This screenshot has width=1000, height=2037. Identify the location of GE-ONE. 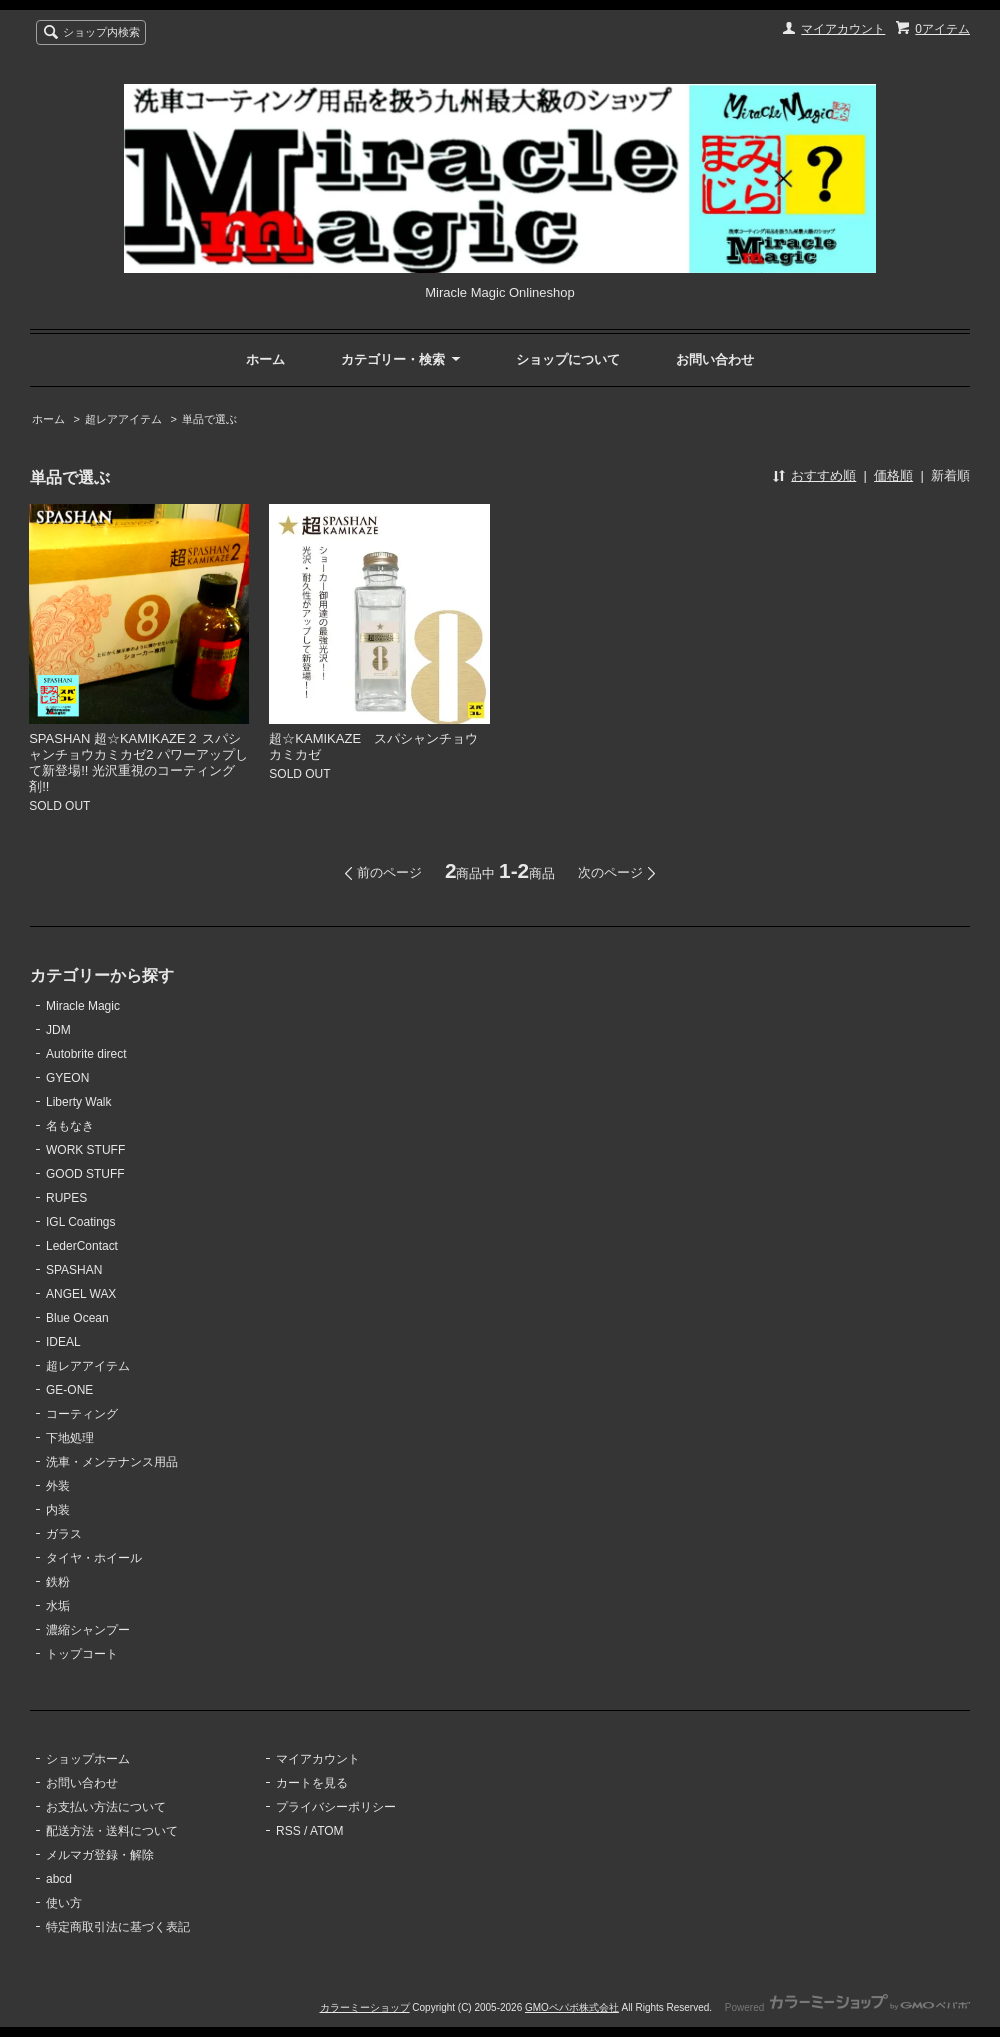
(69, 1390).